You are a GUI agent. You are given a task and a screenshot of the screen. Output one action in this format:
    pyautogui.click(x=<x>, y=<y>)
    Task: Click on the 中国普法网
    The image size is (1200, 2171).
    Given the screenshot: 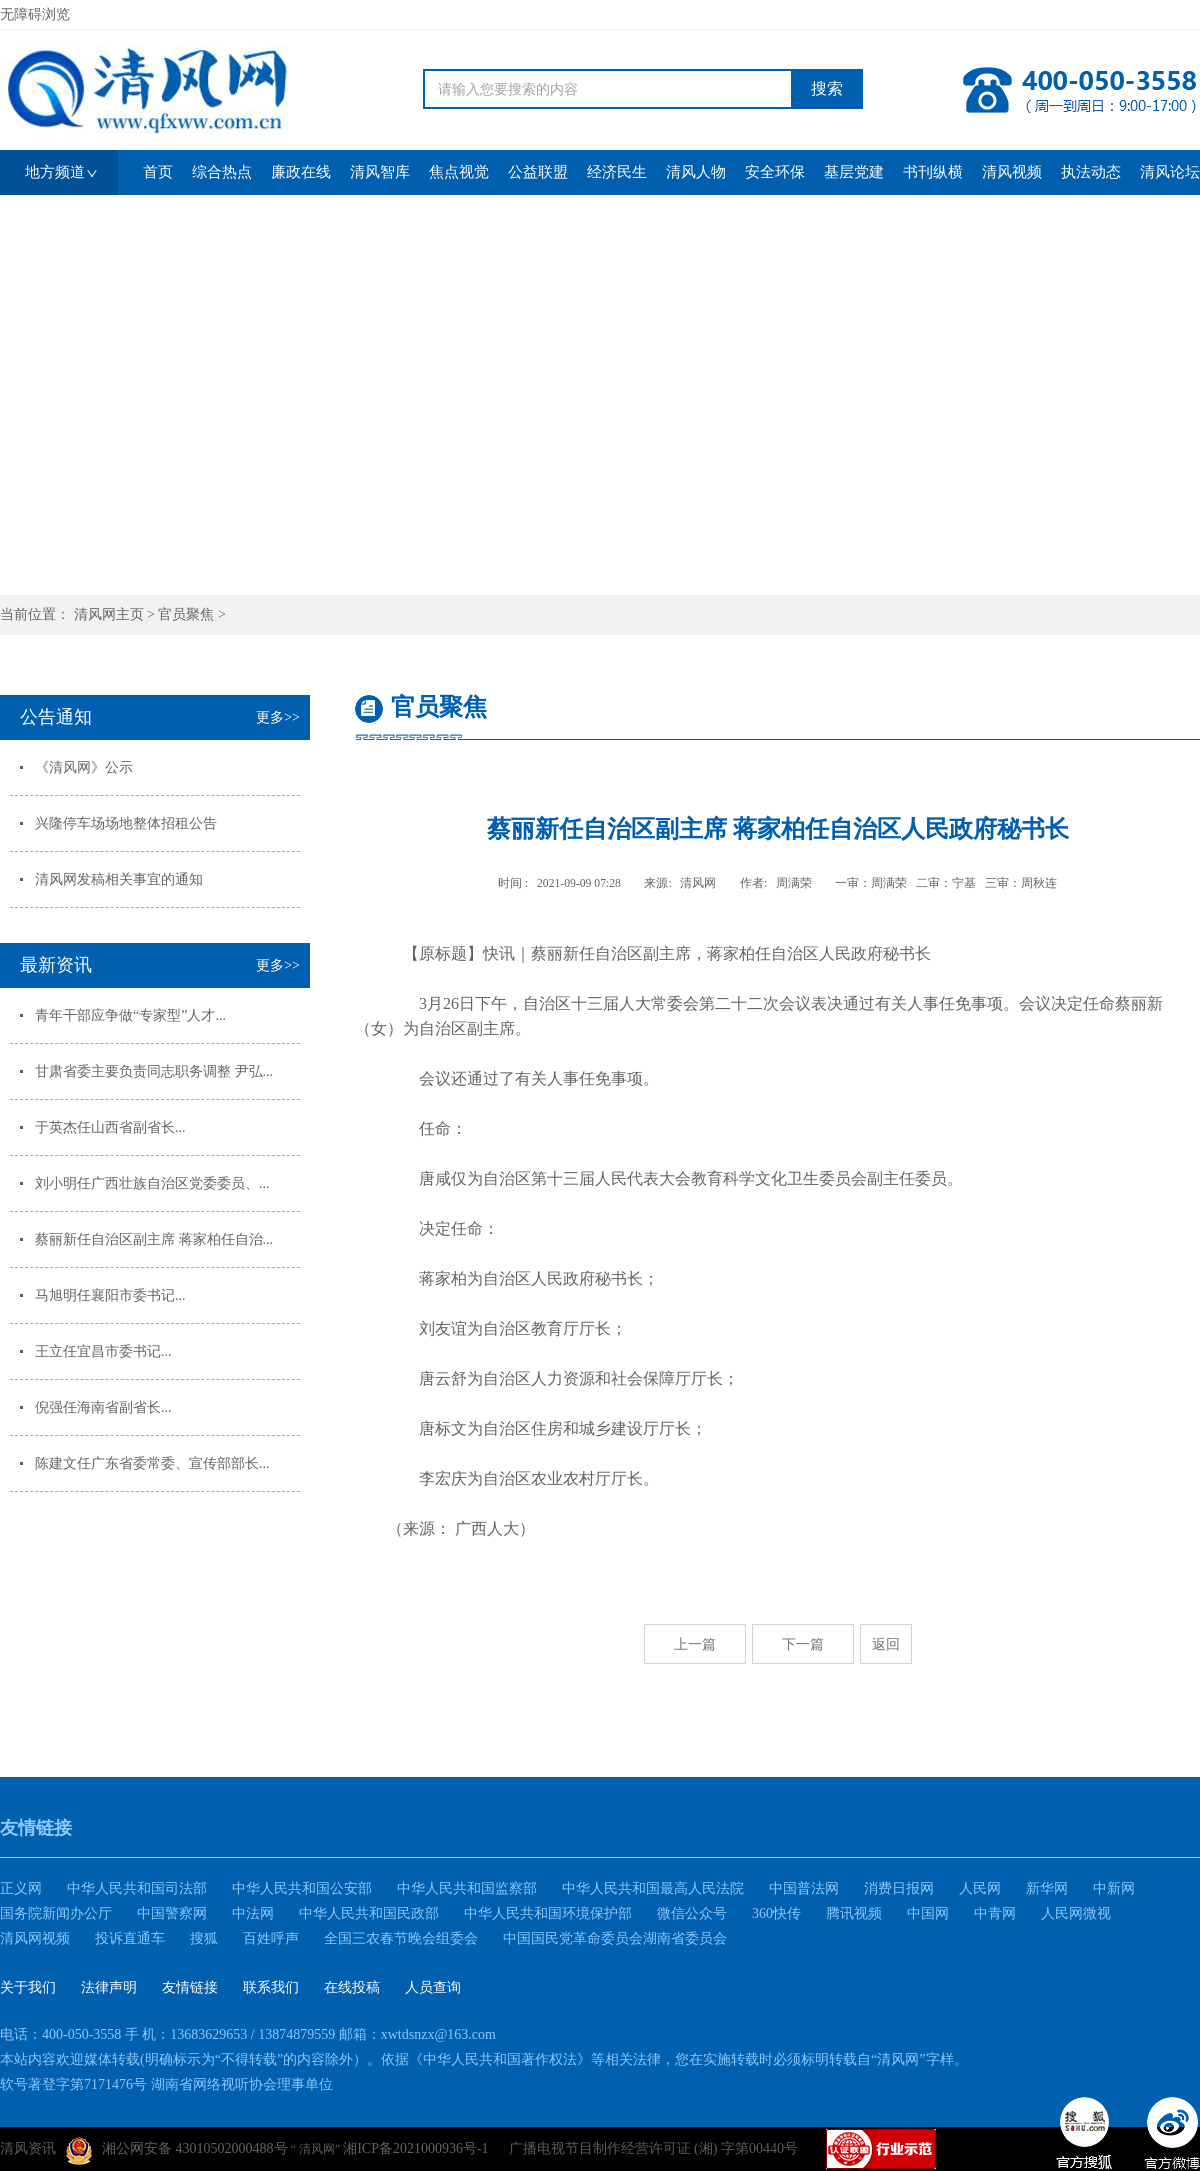 What is the action you would take?
    pyautogui.click(x=804, y=1888)
    